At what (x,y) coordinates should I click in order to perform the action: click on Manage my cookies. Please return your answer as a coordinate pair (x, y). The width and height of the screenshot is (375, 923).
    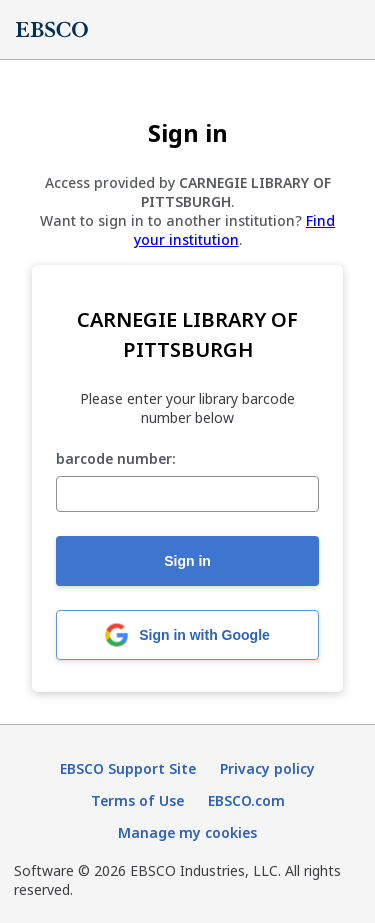
    Looking at the image, I should click on (187, 832).